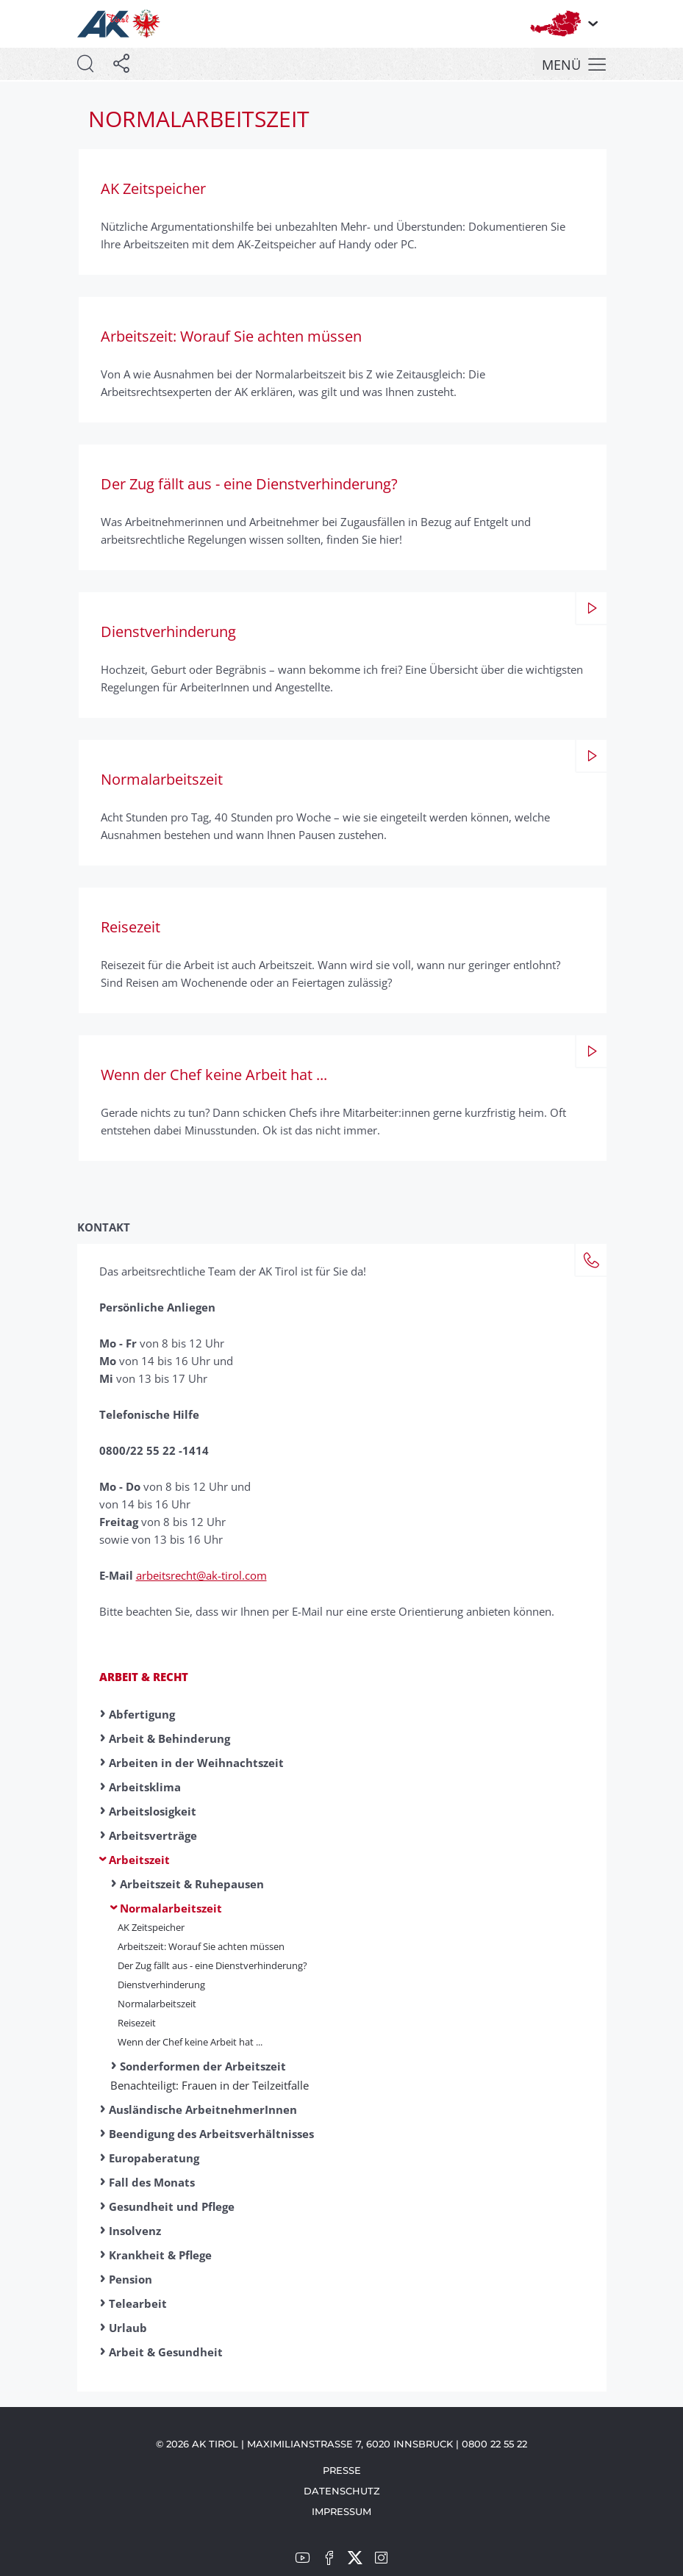 Image resolution: width=683 pixels, height=2576 pixels. What do you see at coordinates (135, 2230) in the screenshot?
I see `Insolvenz` at bounding box center [135, 2230].